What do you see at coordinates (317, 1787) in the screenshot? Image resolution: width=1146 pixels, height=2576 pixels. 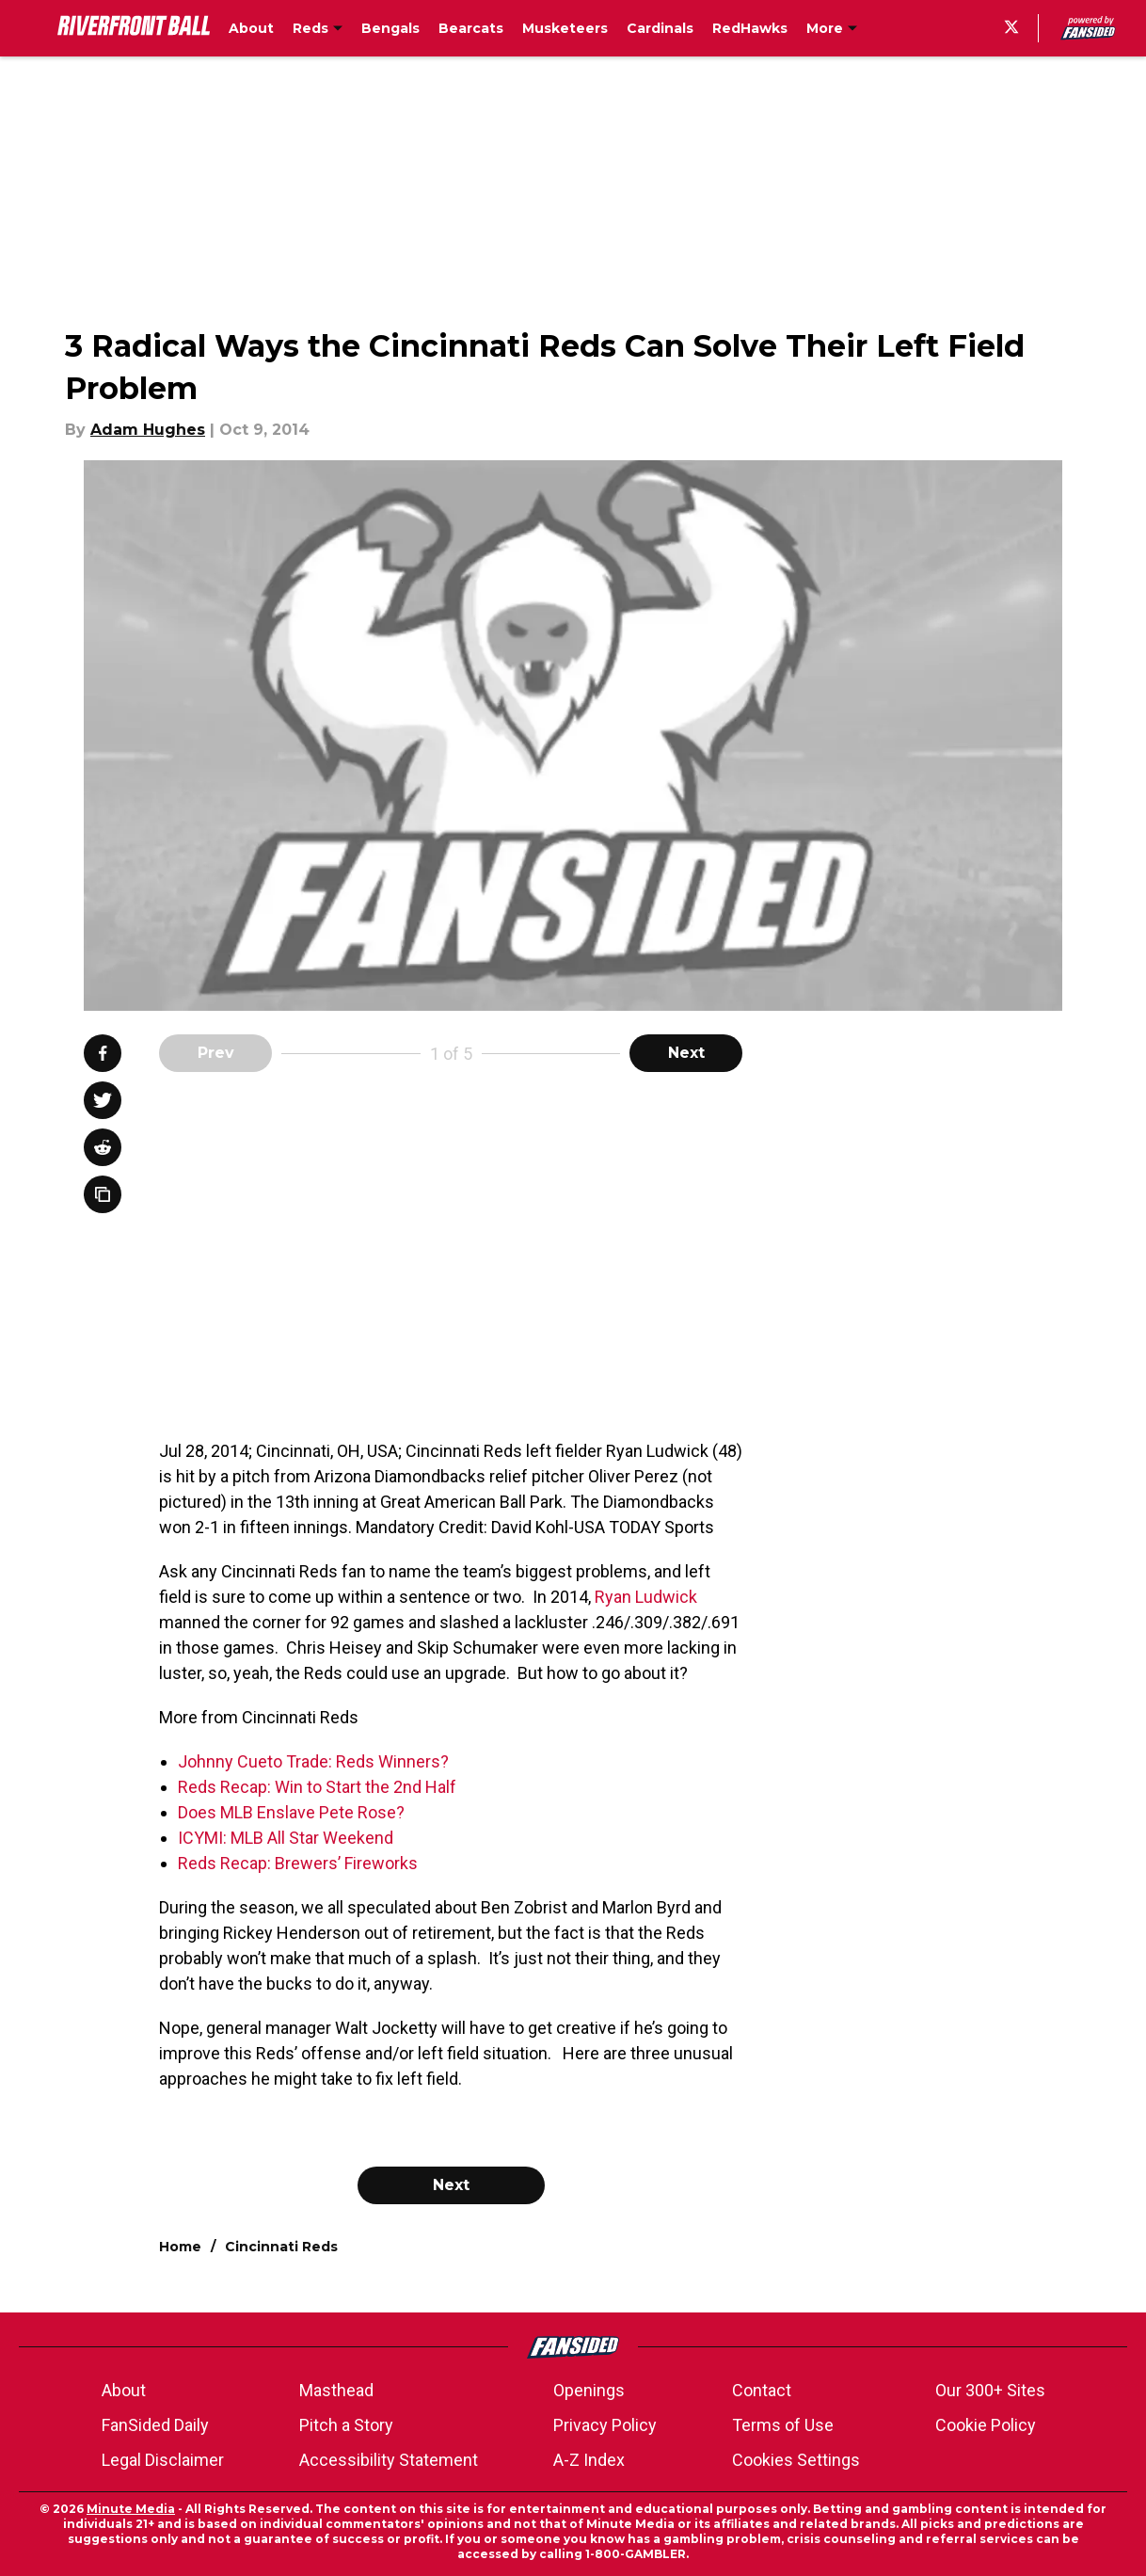 I see `Reds Recap: Win to Start the 2nd Half` at bounding box center [317, 1787].